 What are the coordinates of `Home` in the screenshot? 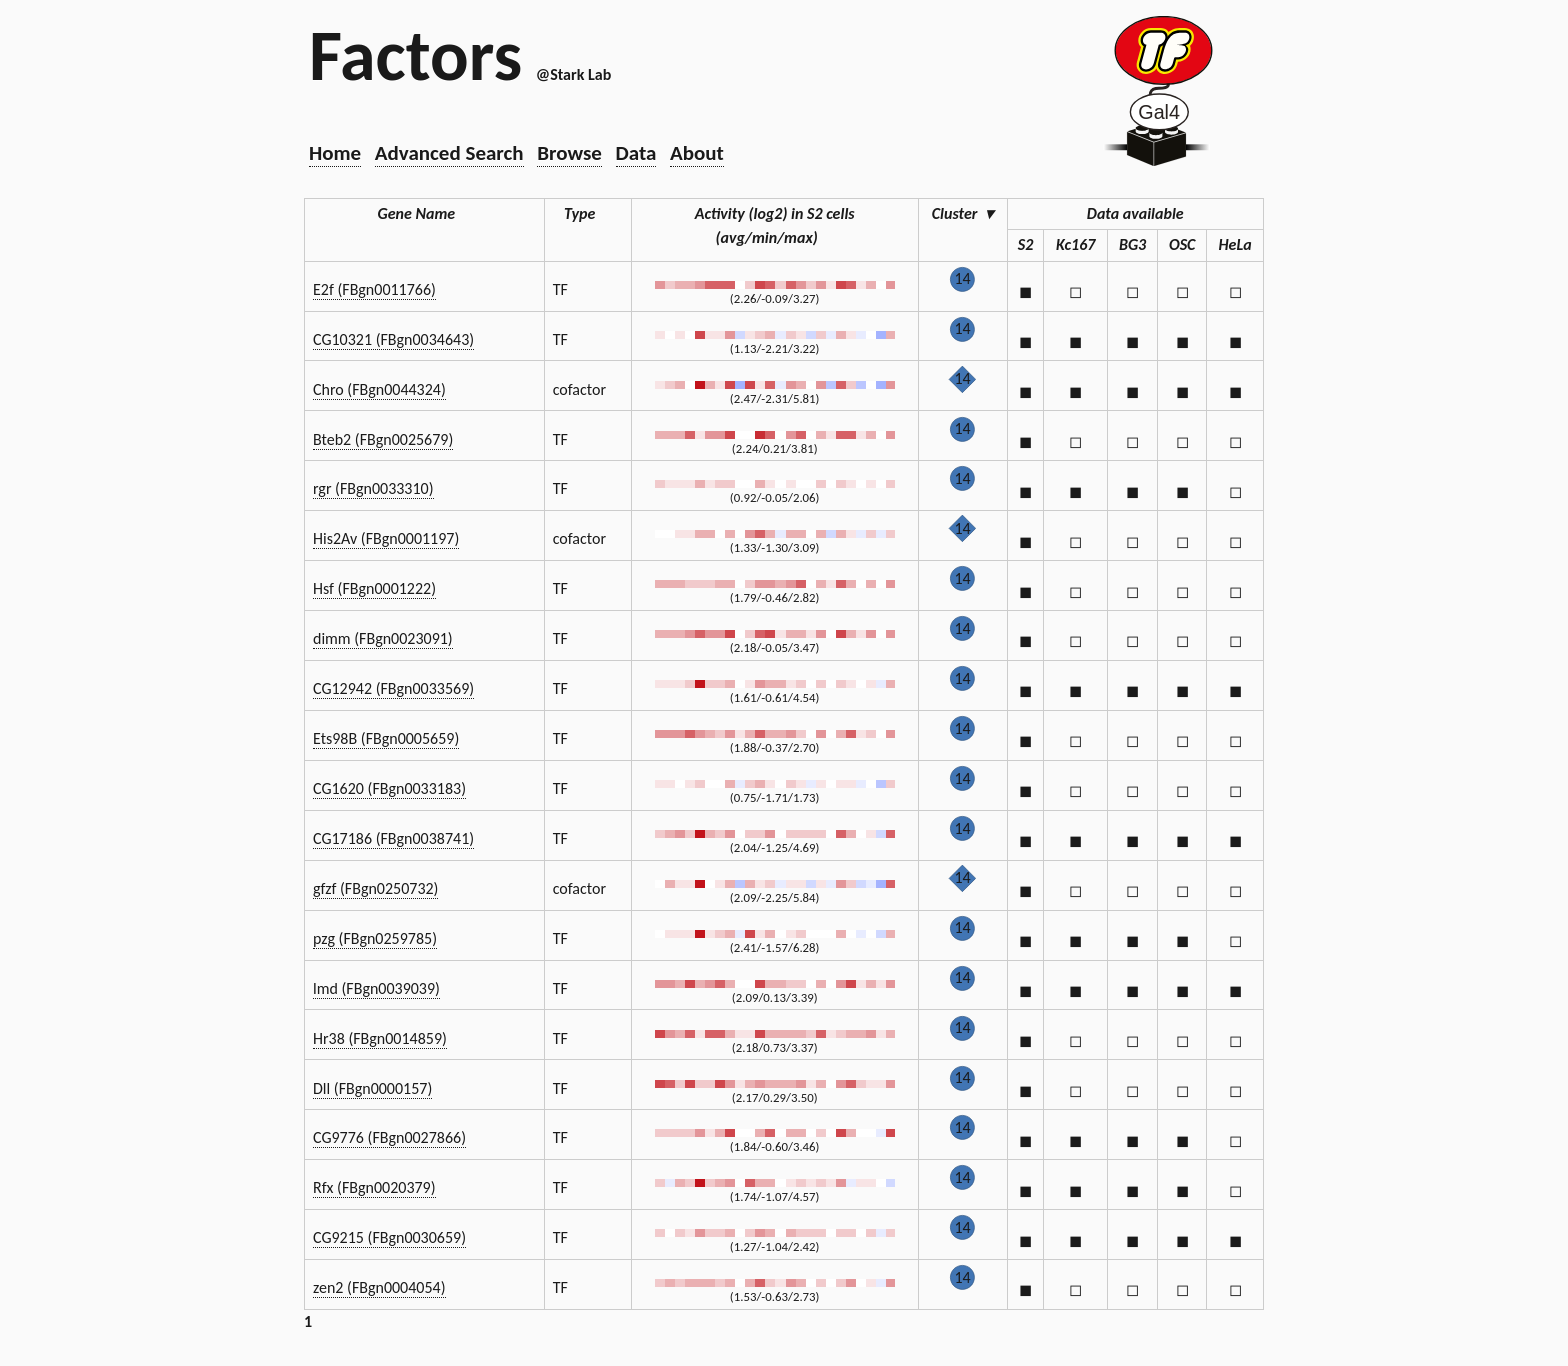 It's located at (335, 153).